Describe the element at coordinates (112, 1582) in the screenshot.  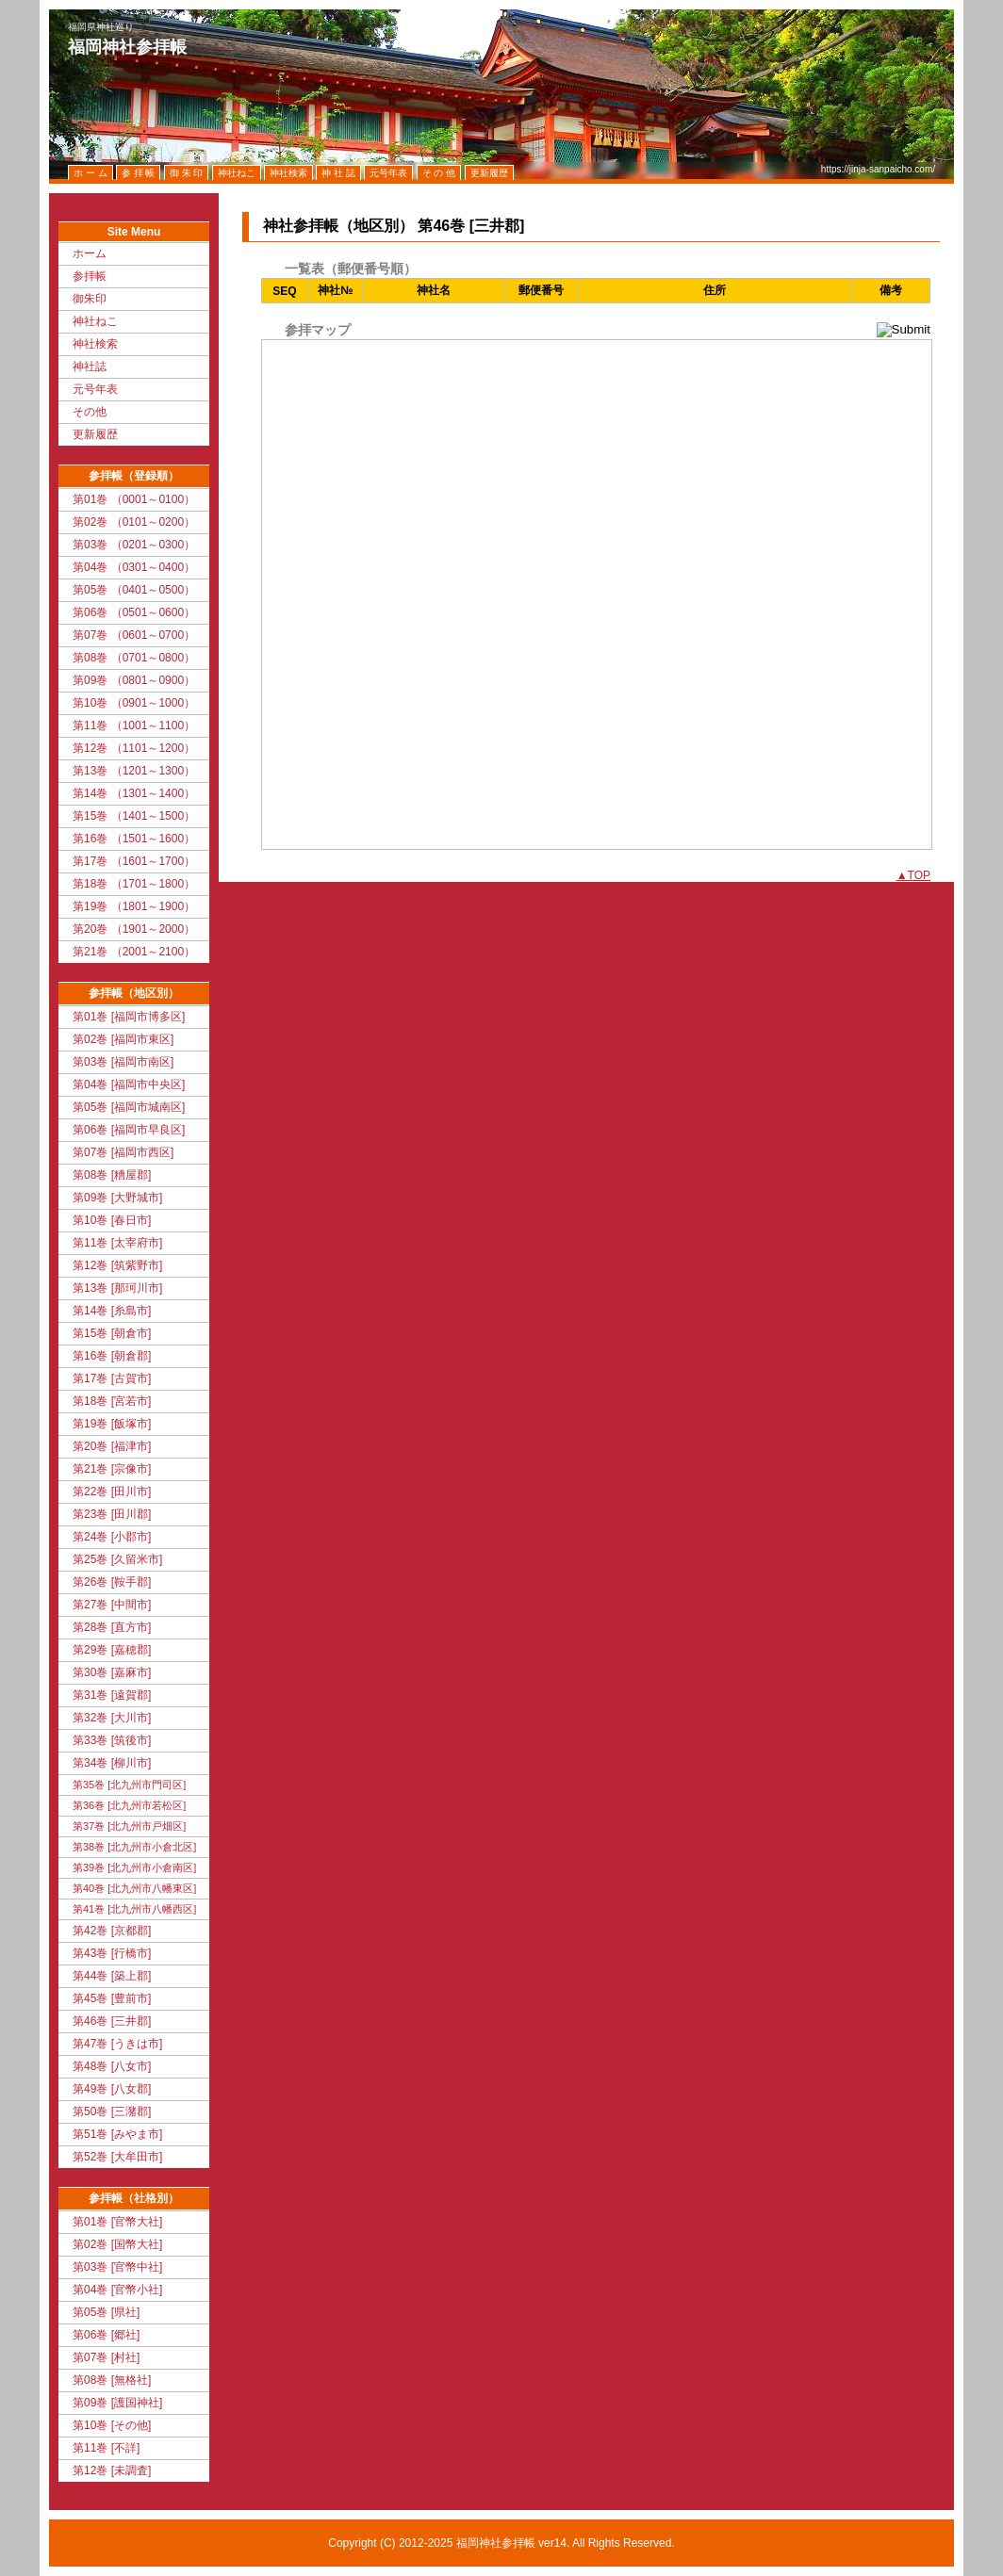
I see `第26巻 [鞍手郡]` at that location.